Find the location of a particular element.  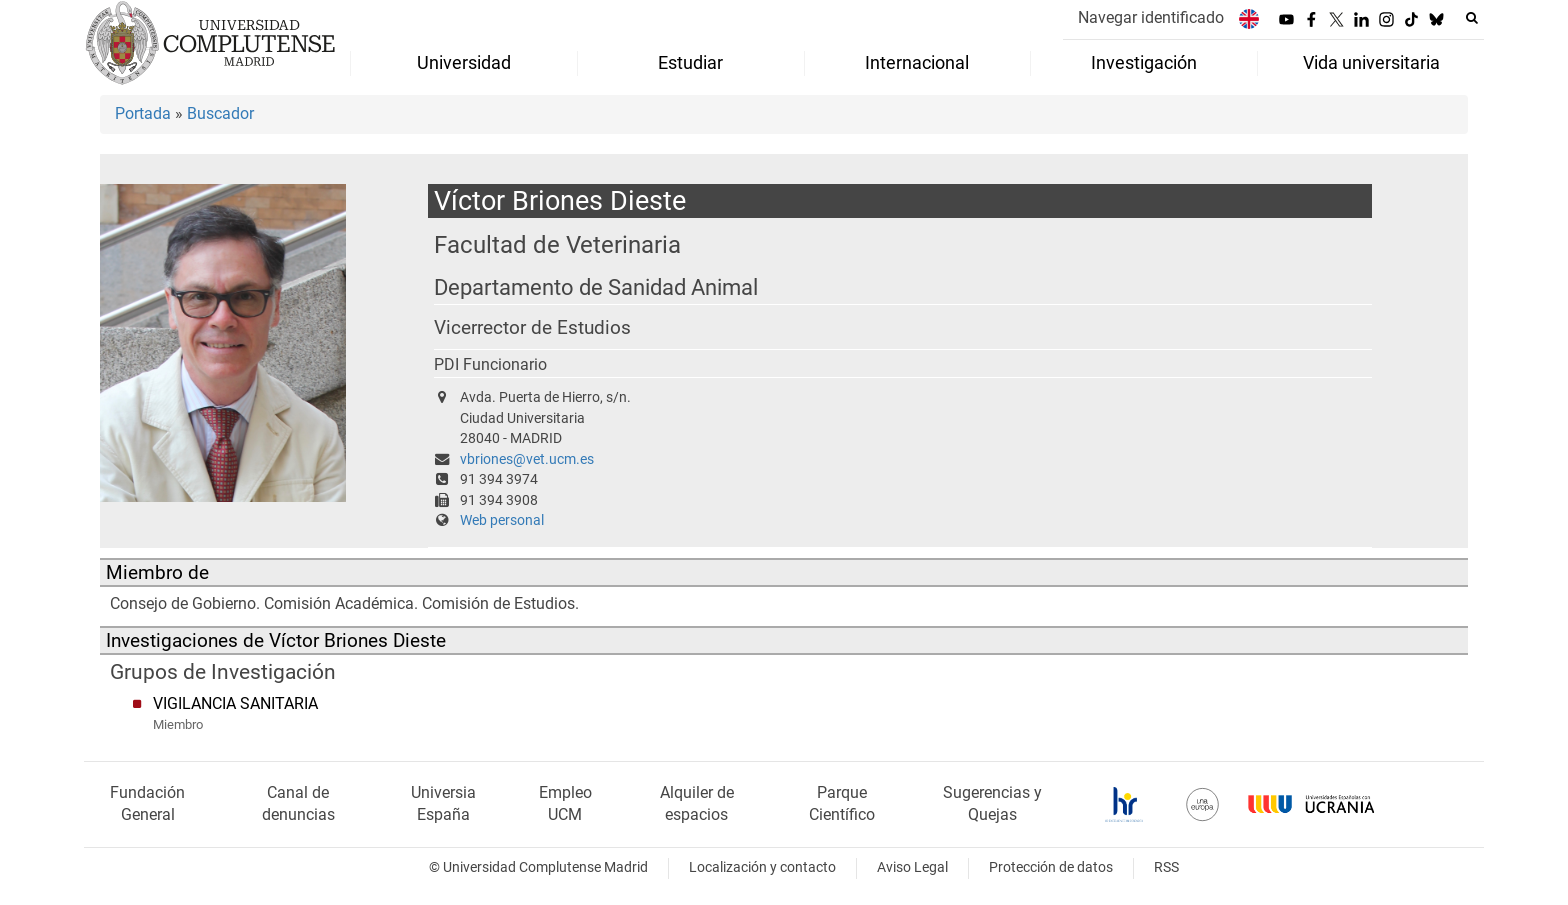

Investigación [menuitem] is located at coordinates (1144, 63).